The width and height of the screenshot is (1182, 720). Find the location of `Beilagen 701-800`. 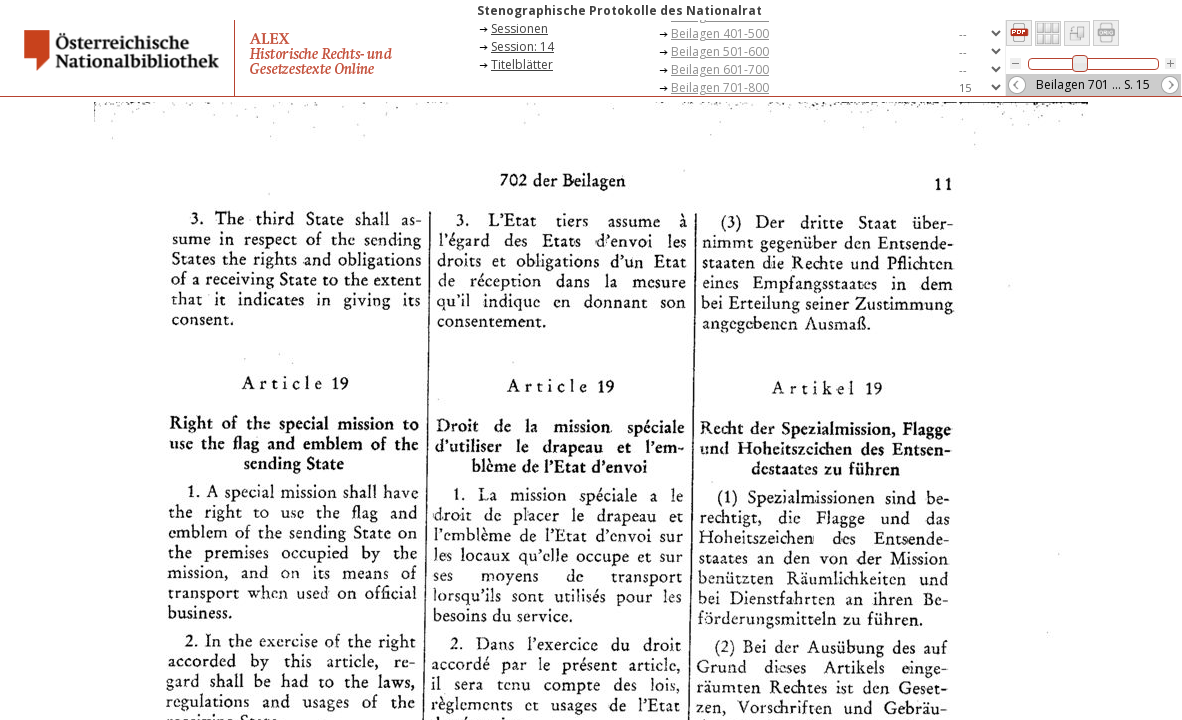

Beilagen 701-800 is located at coordinates (720, 87).